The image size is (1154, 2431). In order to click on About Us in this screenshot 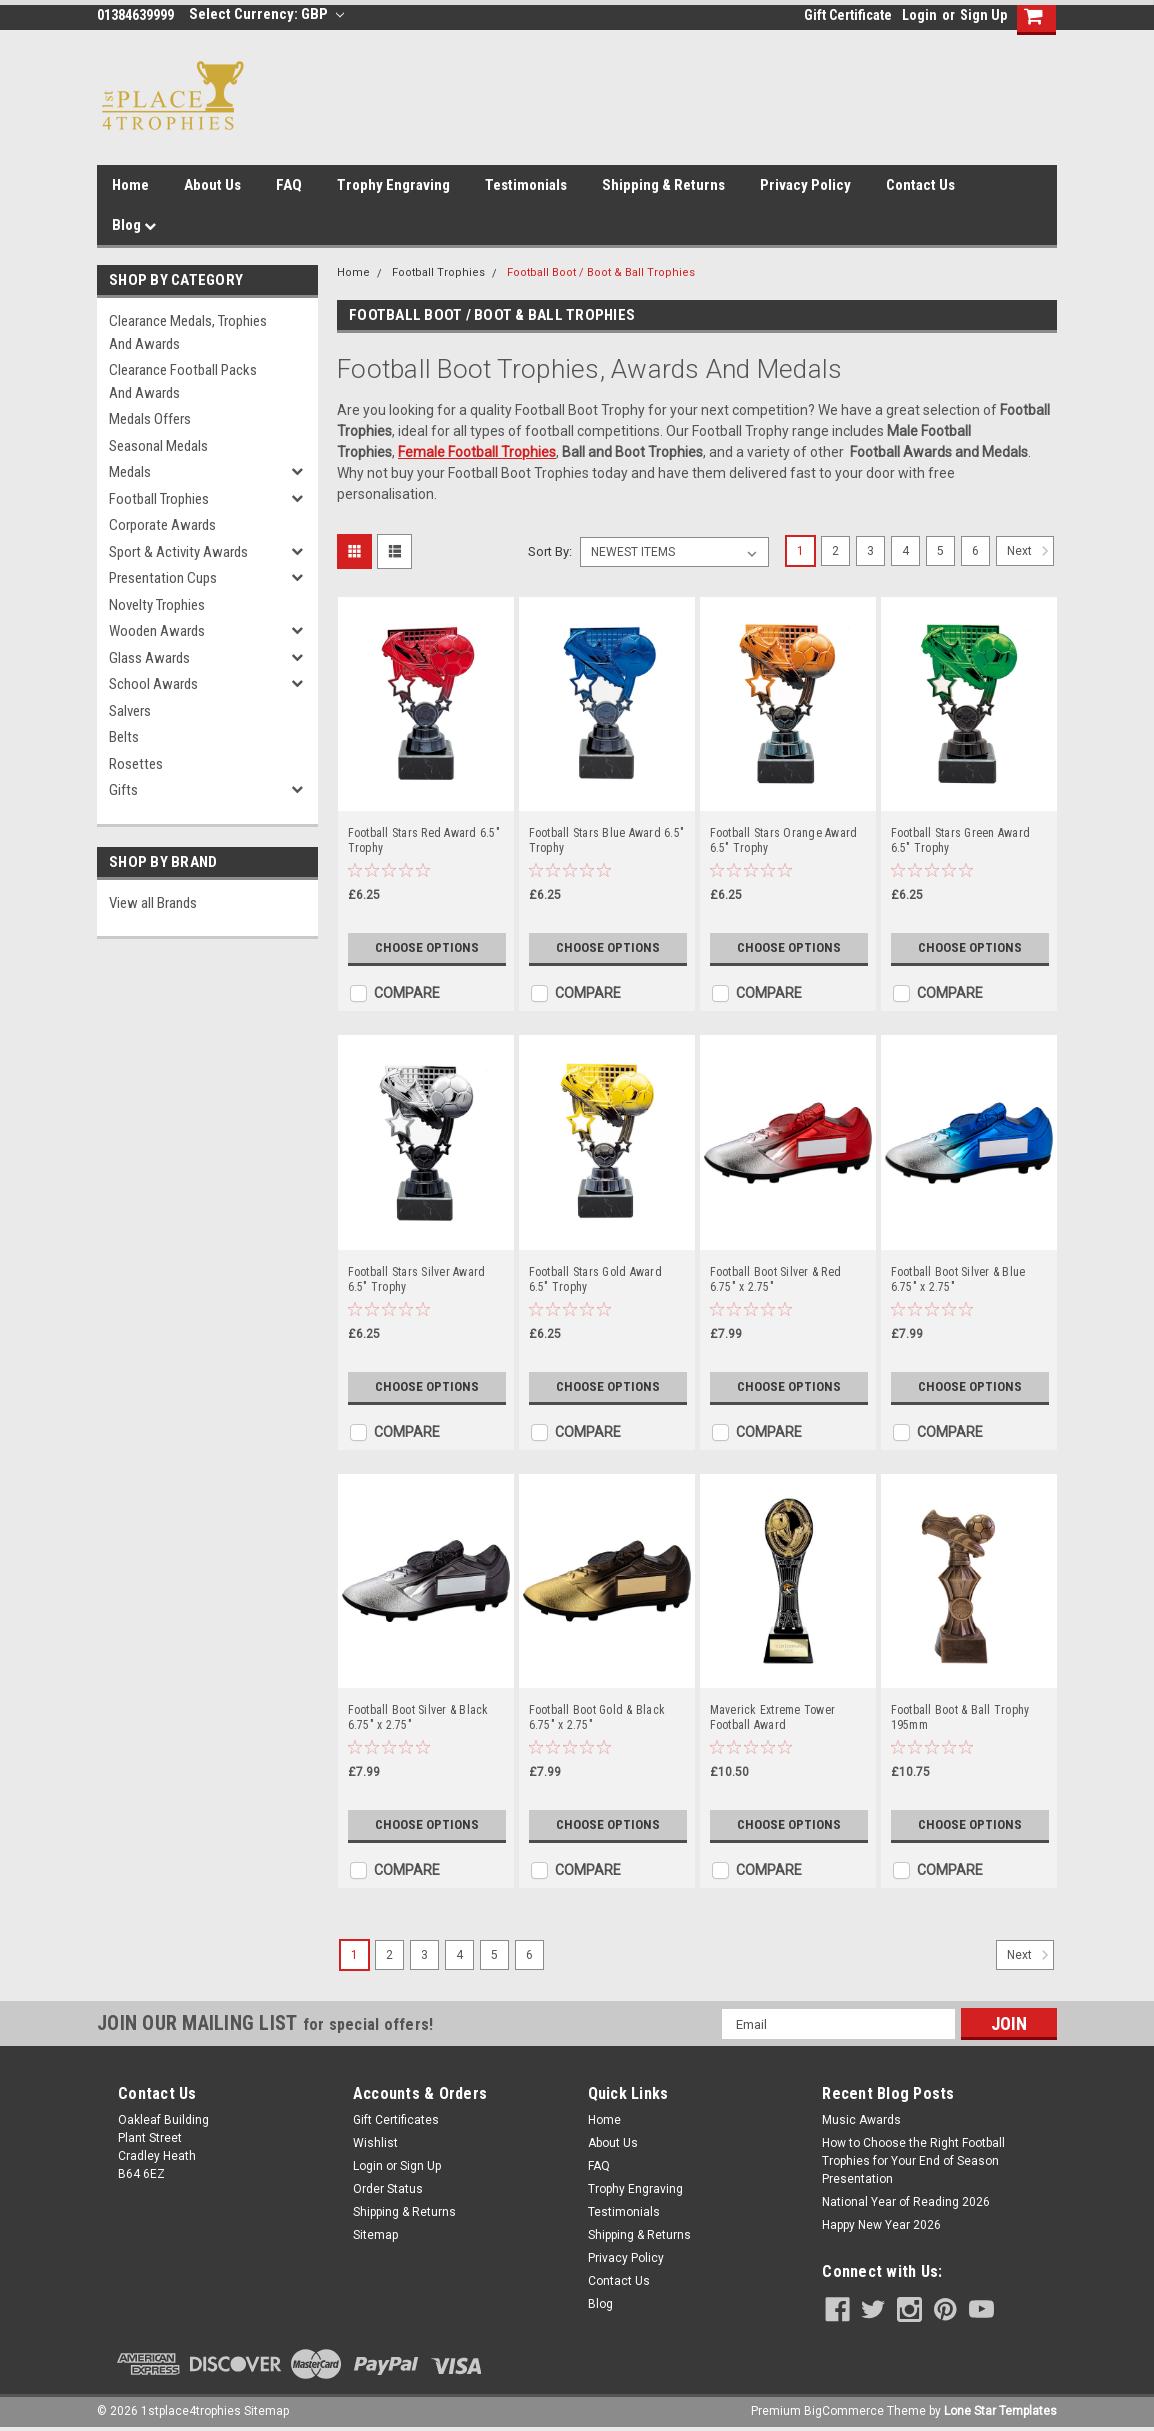, I will do `click(212, 185)`.